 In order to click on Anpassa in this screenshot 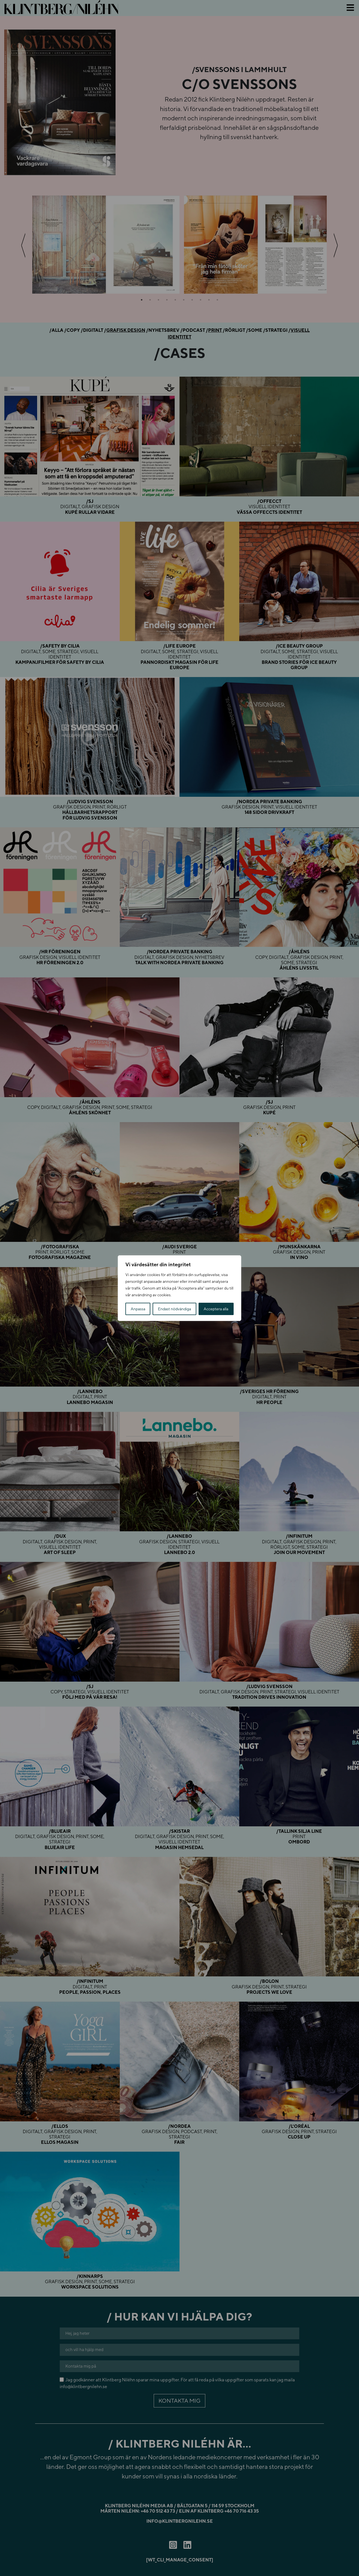, I will do `click(138, 1309)`.